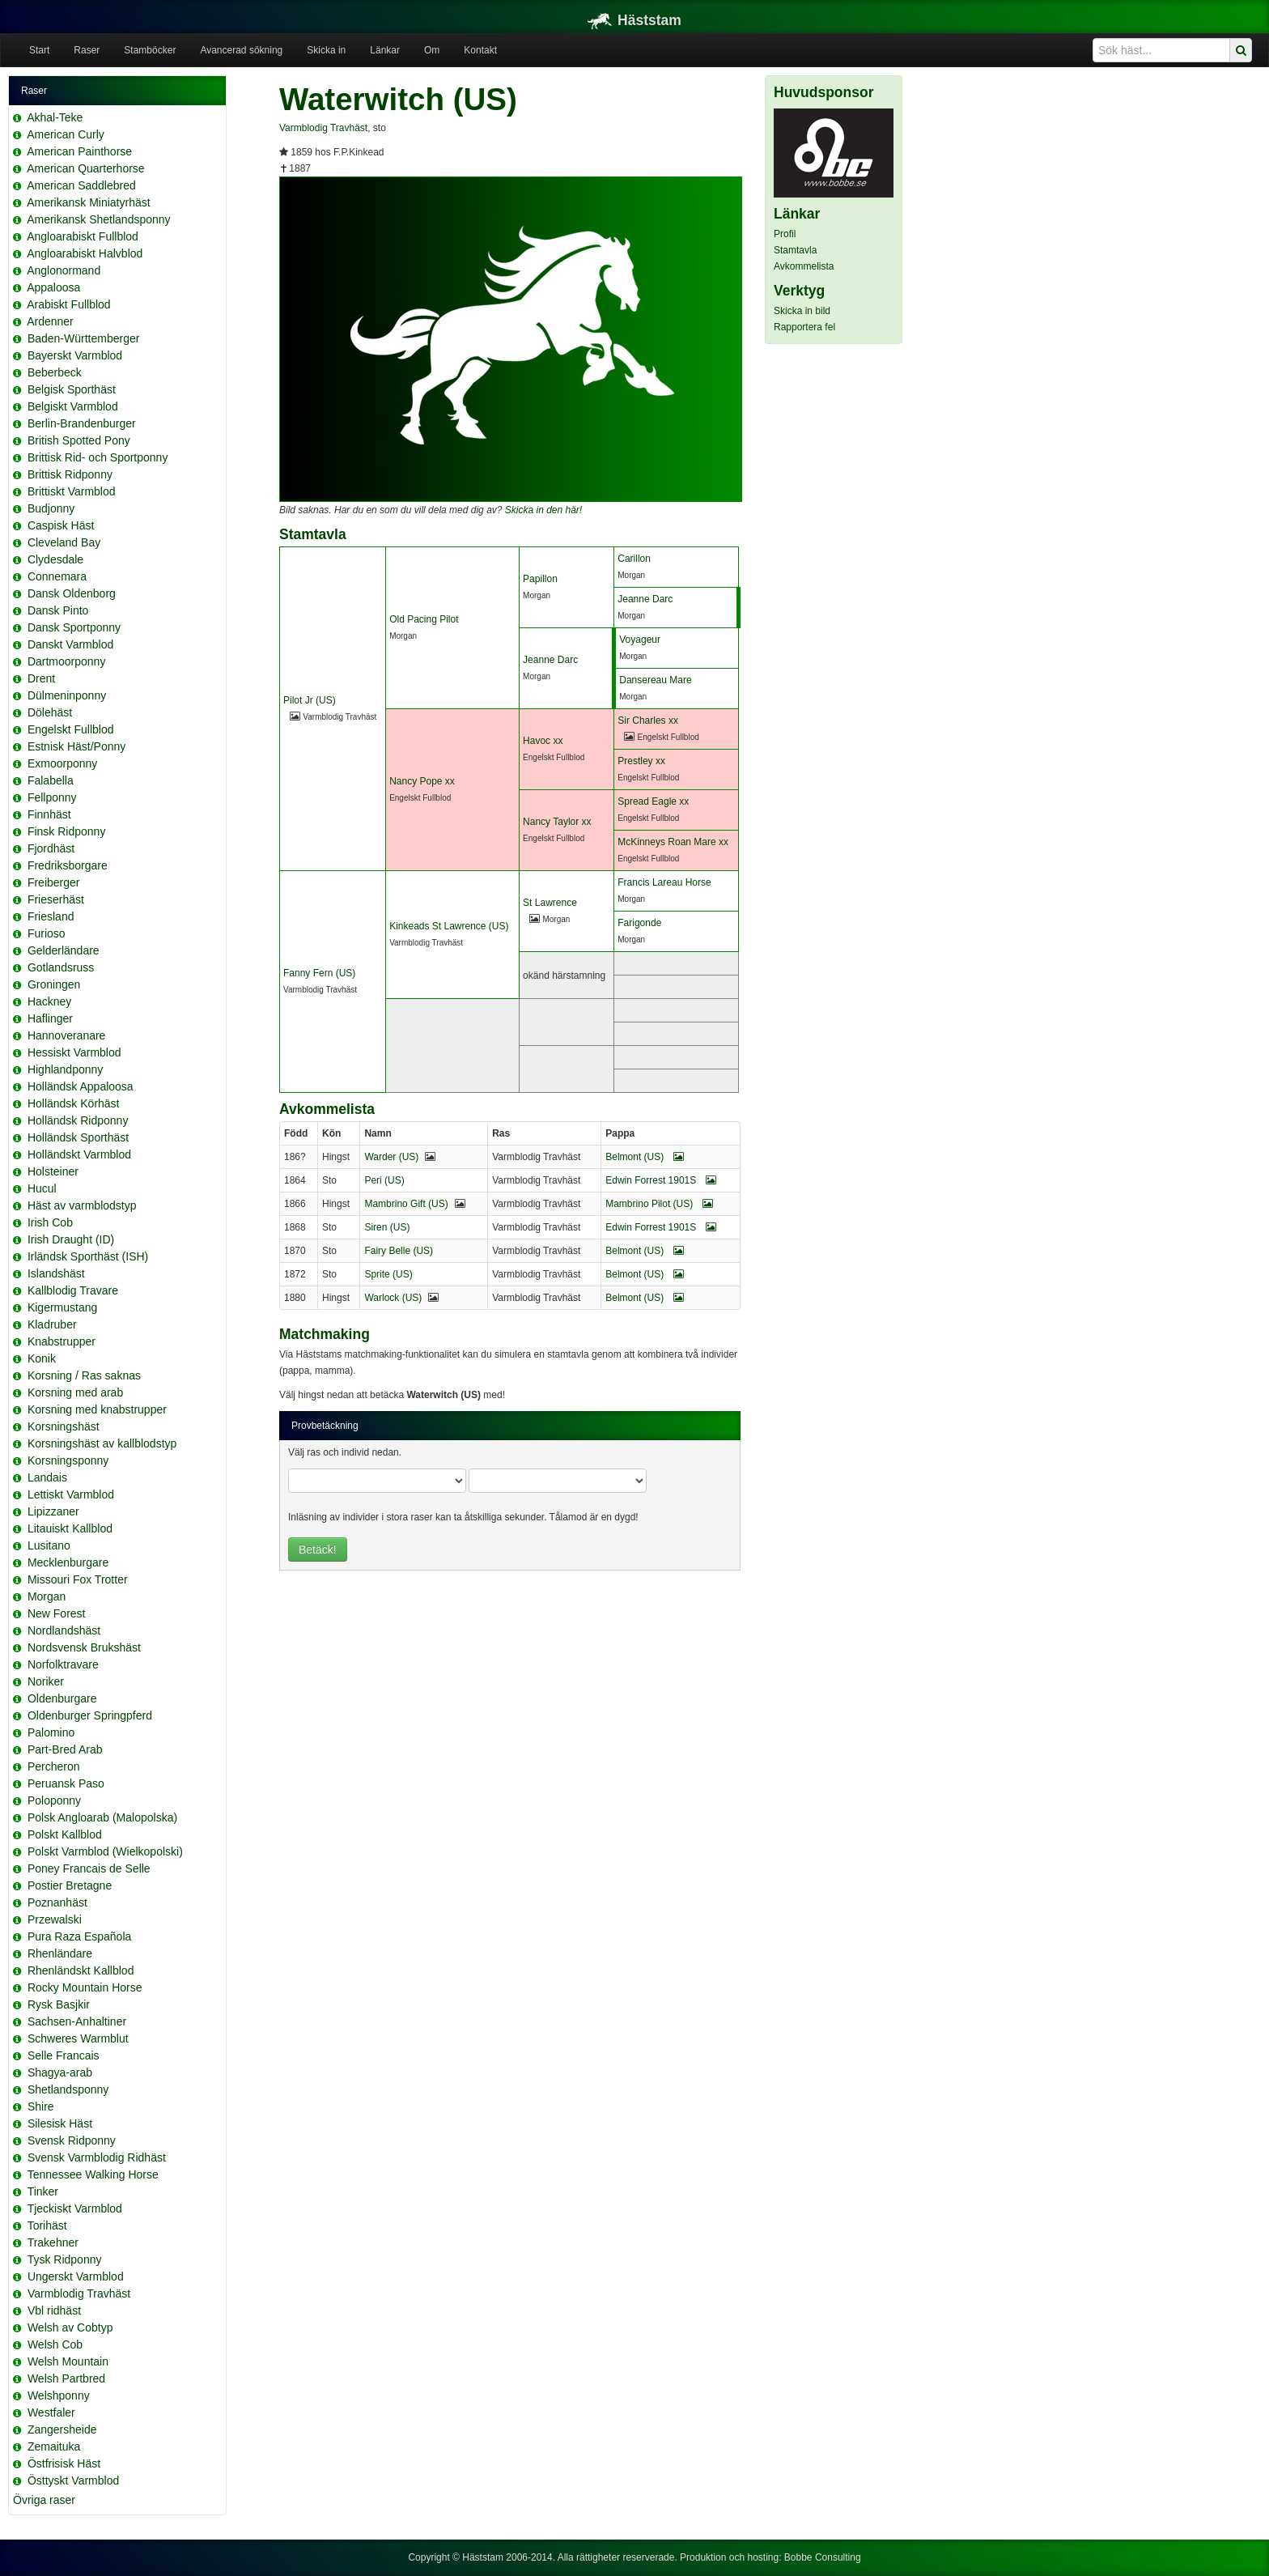  Describe the element at coordinates (641, 761) in the screenshot. I see `Prestley xx` at that location.